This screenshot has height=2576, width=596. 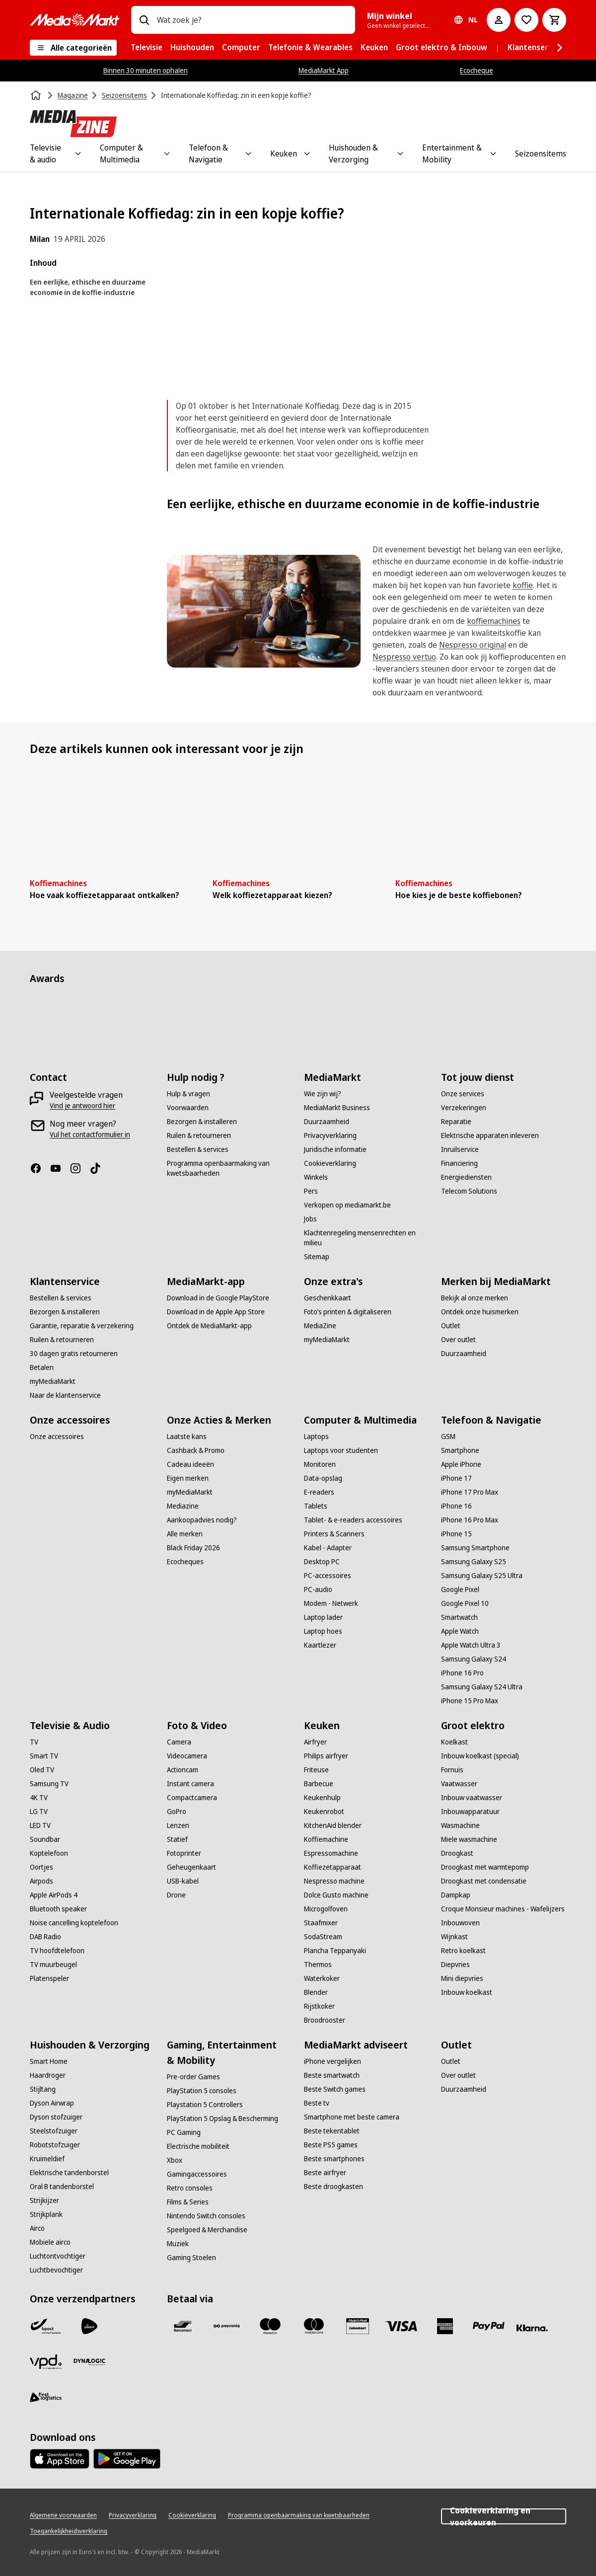 I want to click on [Toggle Televisie & audio submenu], so click(x=78, y=153).